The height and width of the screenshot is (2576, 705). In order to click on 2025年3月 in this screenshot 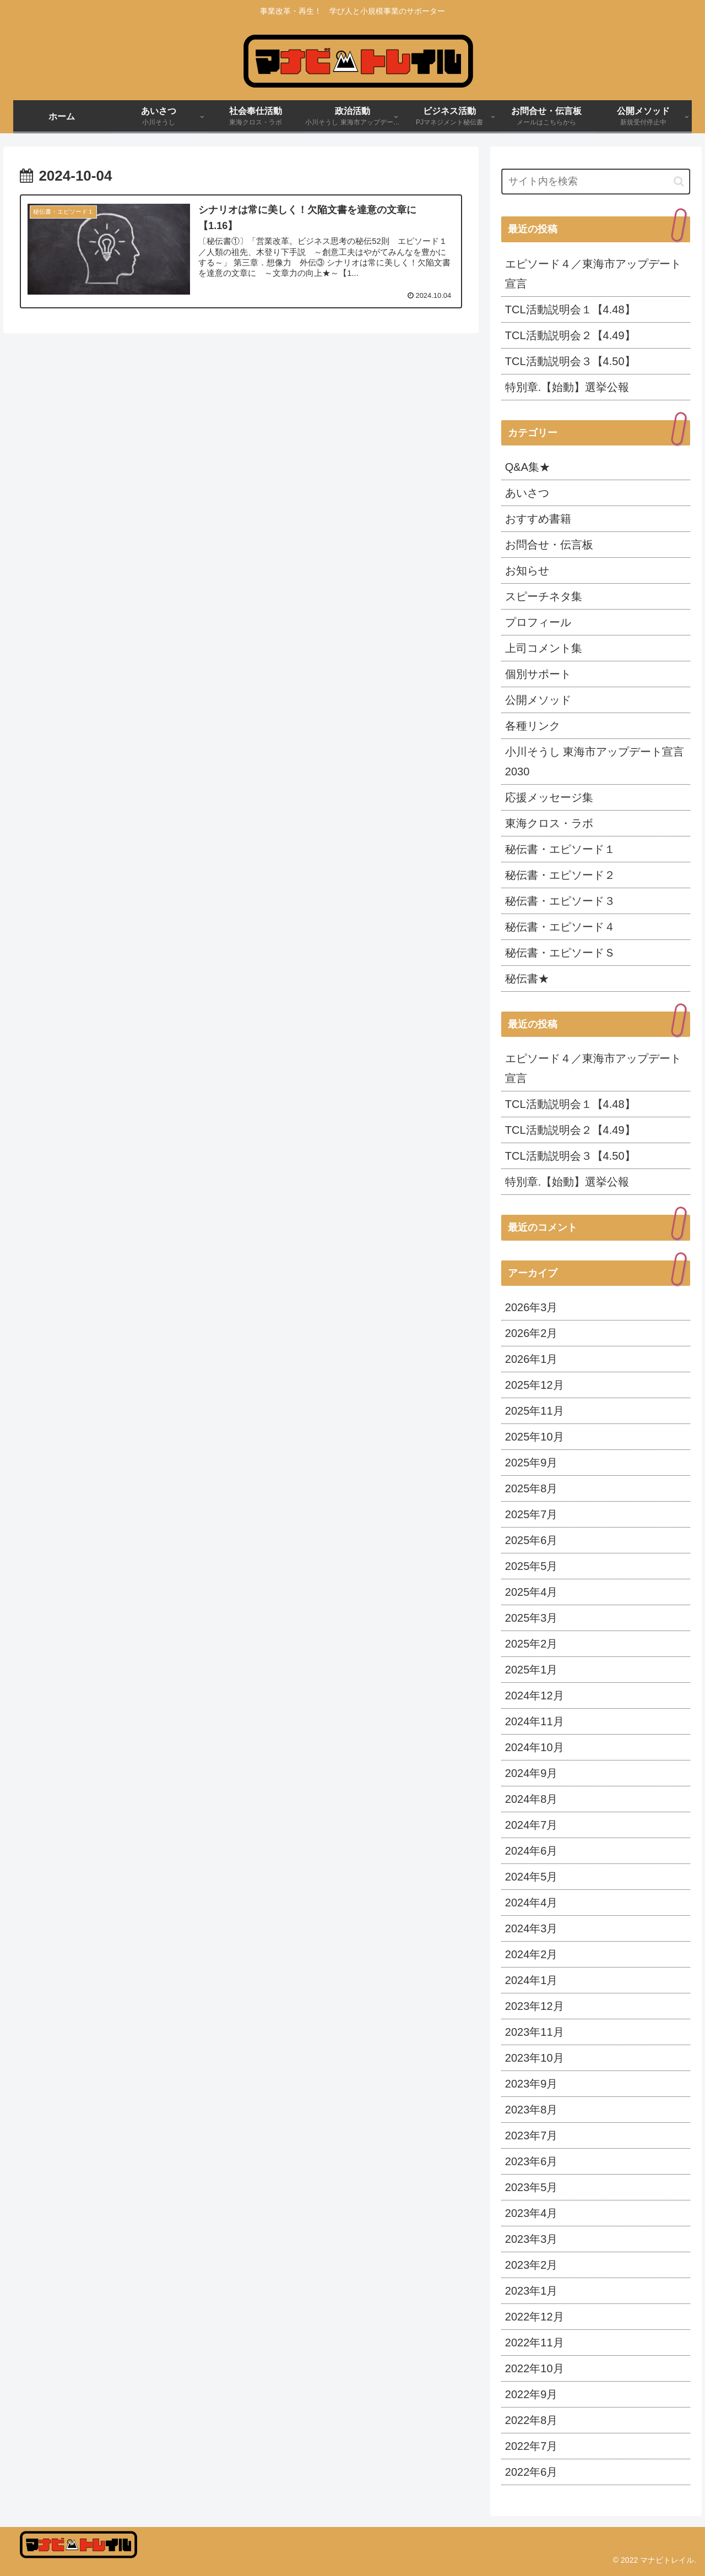, I will do `click(531, 1618)`.